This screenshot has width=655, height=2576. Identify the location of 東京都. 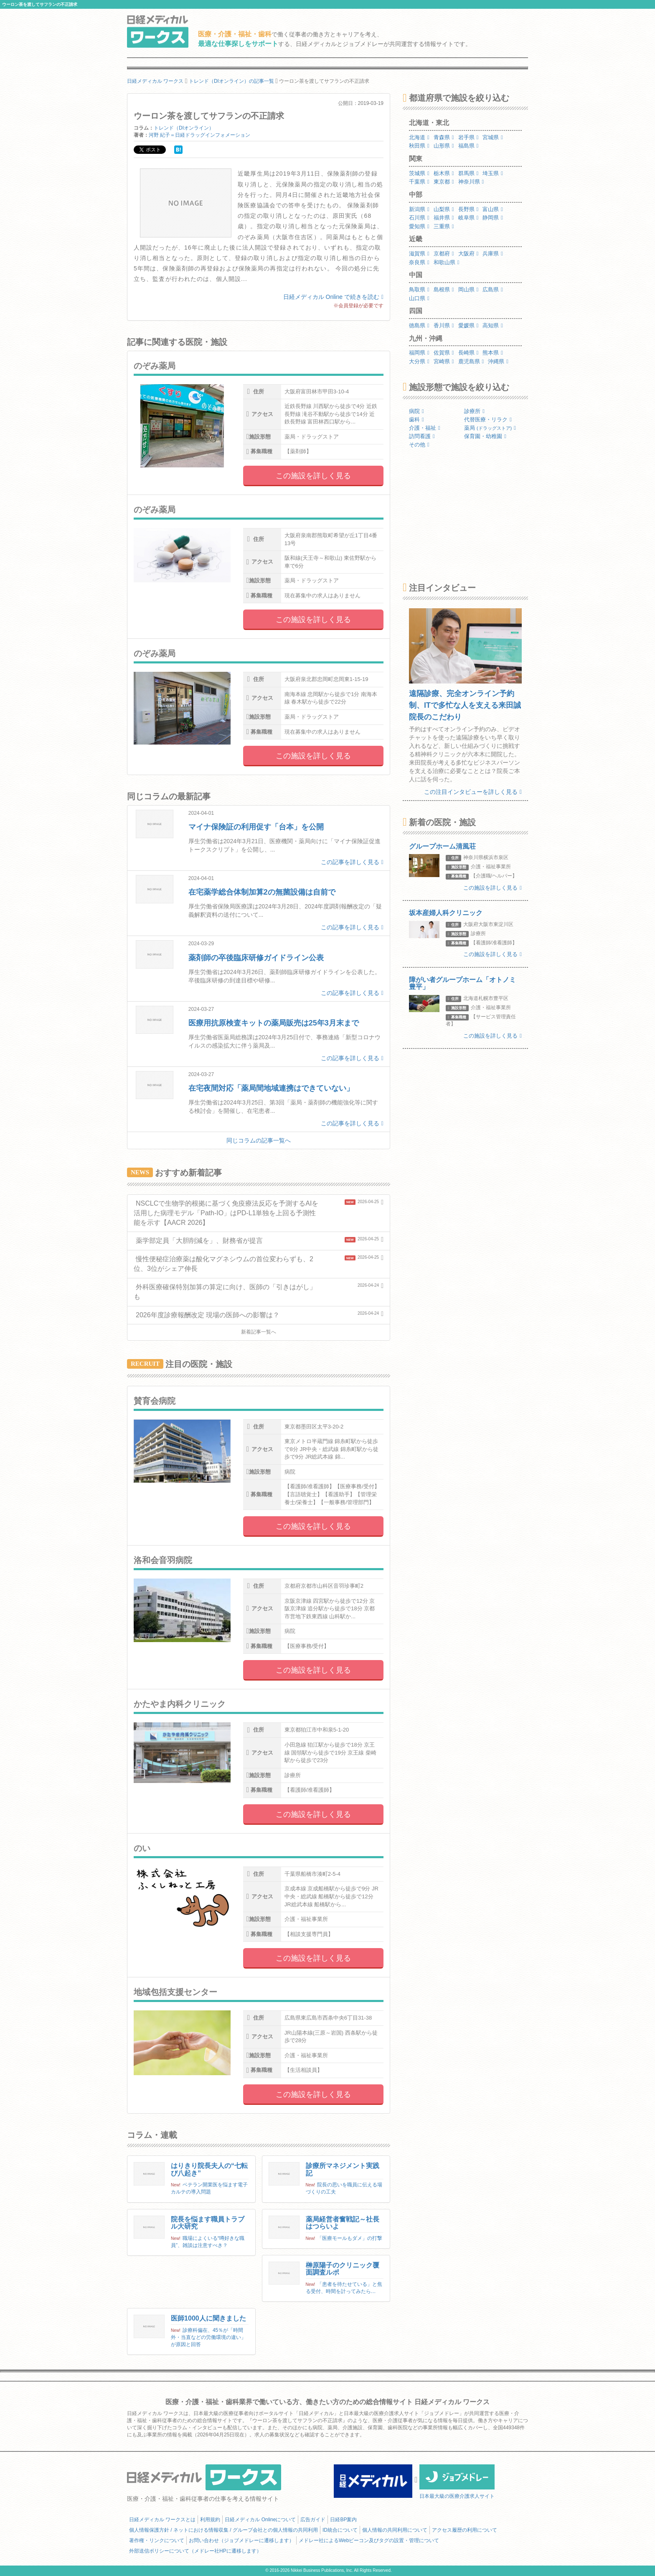
(444, 182).